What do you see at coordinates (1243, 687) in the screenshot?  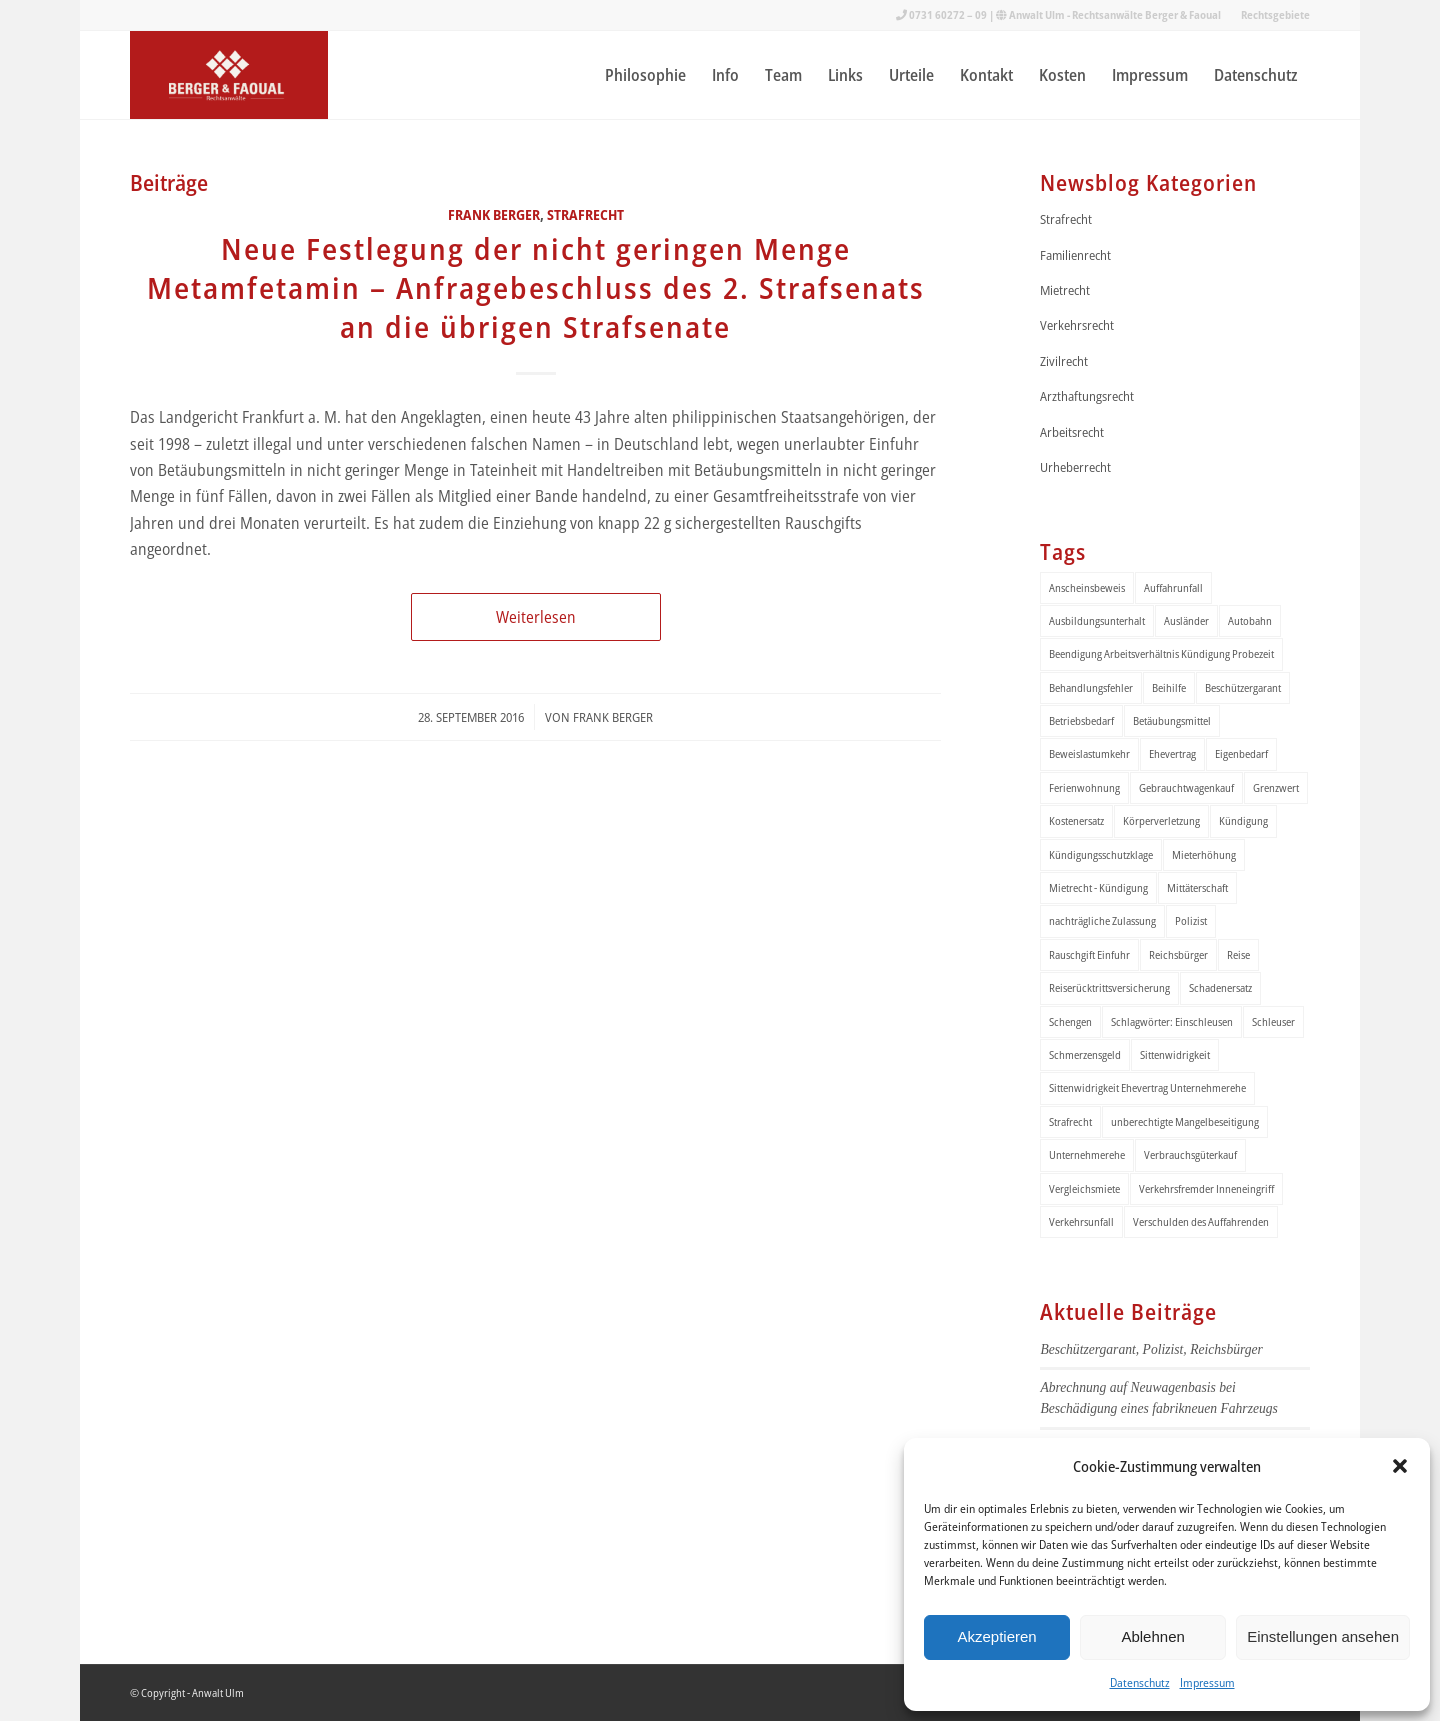 I see `Beschützergarant [Beschützergarant (1 Eintrag)]` at bounding box center [1243, 687].